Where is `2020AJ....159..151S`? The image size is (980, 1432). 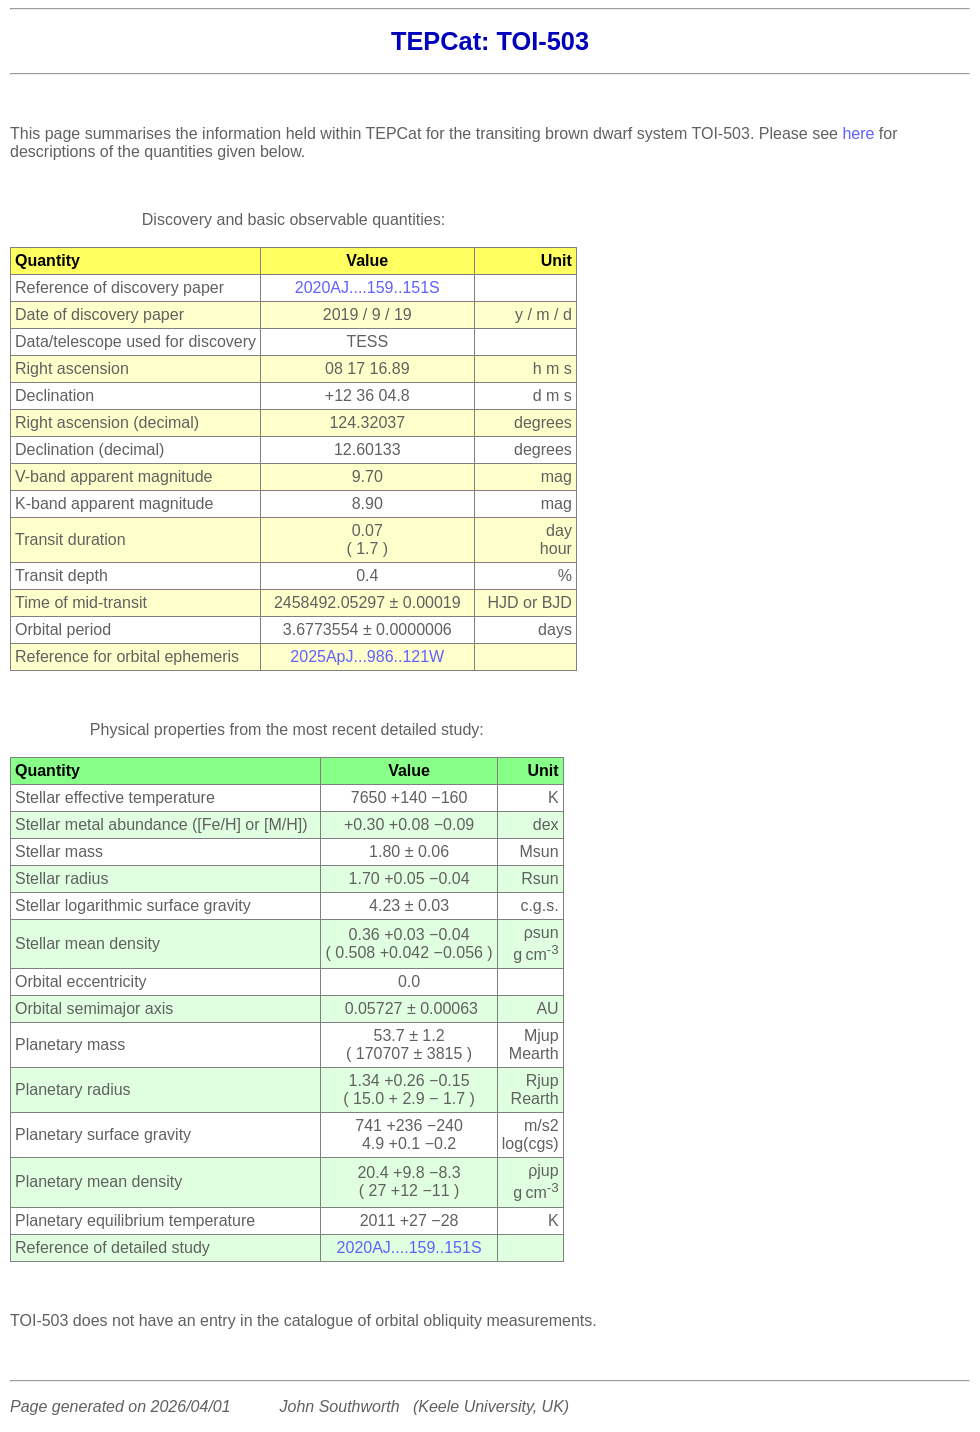
2020AJ....159..151S is located at coordinates (367, 287).